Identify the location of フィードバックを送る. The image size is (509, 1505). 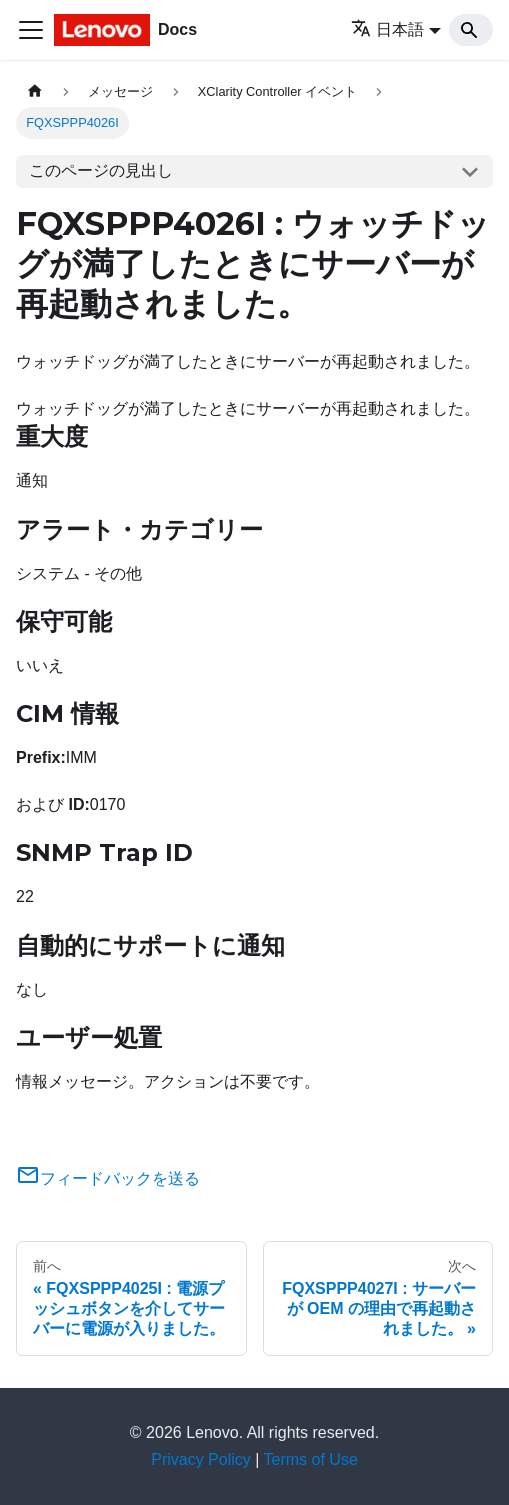
(108, 1178).